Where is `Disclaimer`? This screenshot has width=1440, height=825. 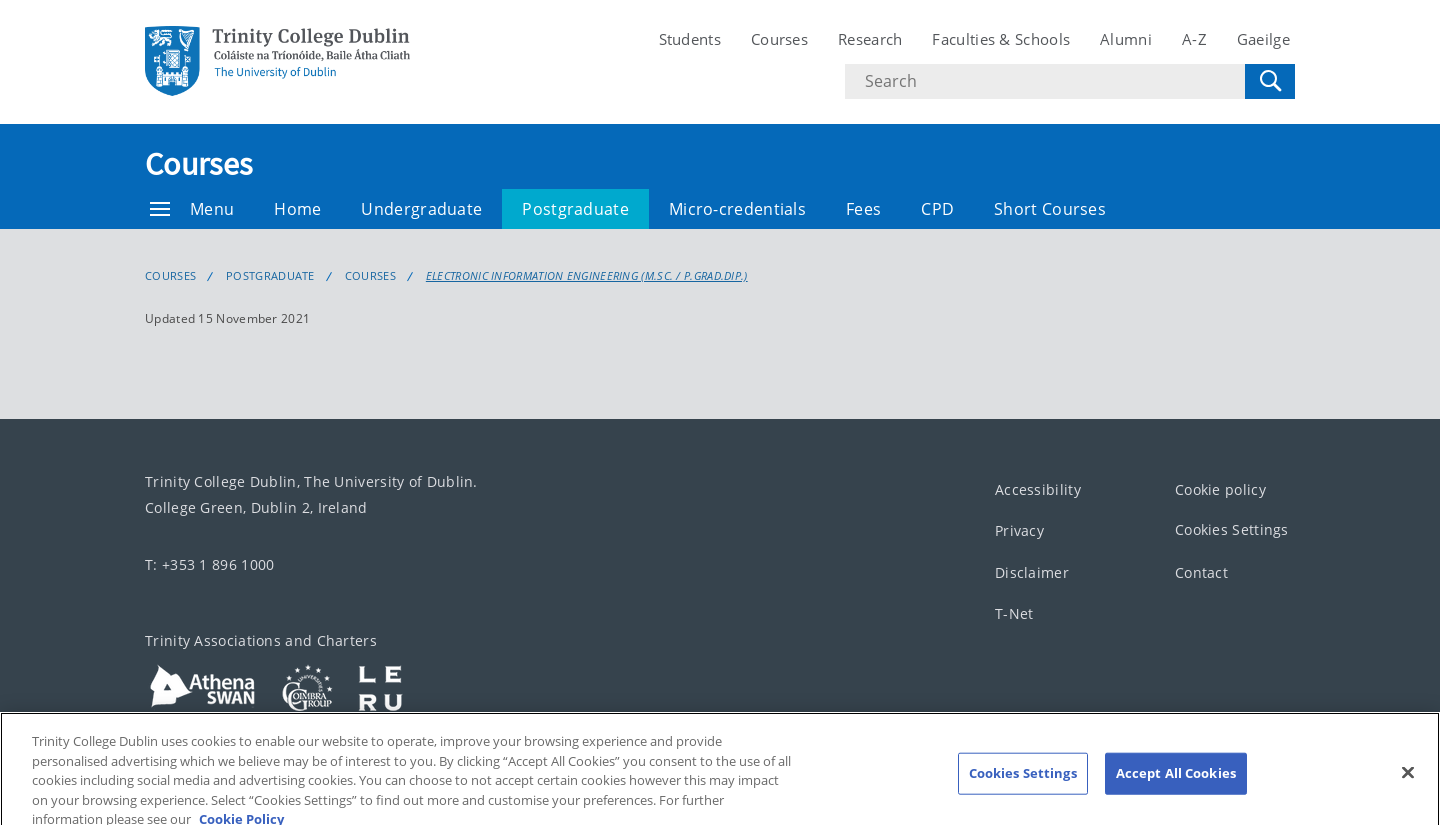 Disclaimer is located at coordinates (1032, 572).